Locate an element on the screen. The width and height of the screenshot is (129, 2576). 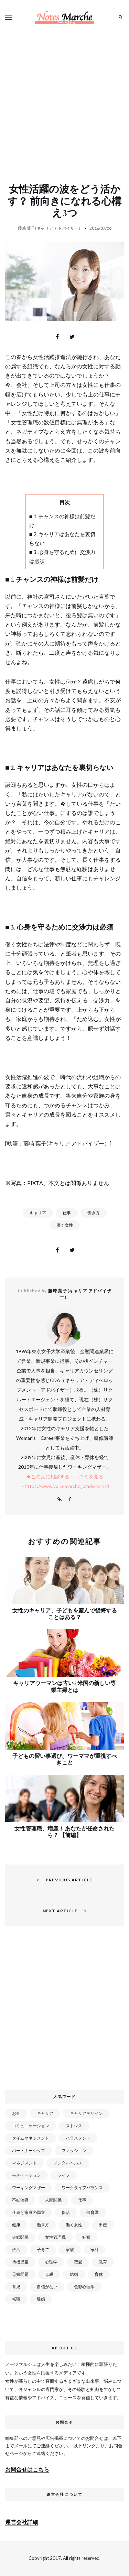
教育 [教育 (34個の項目)] is located at coordinates (103, 2261).